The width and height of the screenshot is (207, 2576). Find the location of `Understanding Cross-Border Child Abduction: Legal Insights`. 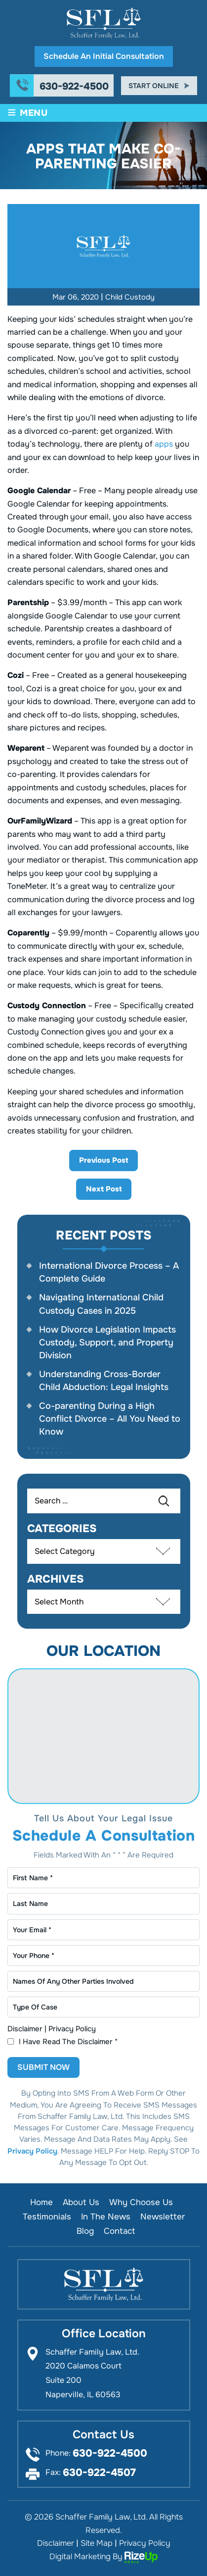

Understanding Cross-Border Child Abduction: Legal Insights is located at coordinates (103, 1380).